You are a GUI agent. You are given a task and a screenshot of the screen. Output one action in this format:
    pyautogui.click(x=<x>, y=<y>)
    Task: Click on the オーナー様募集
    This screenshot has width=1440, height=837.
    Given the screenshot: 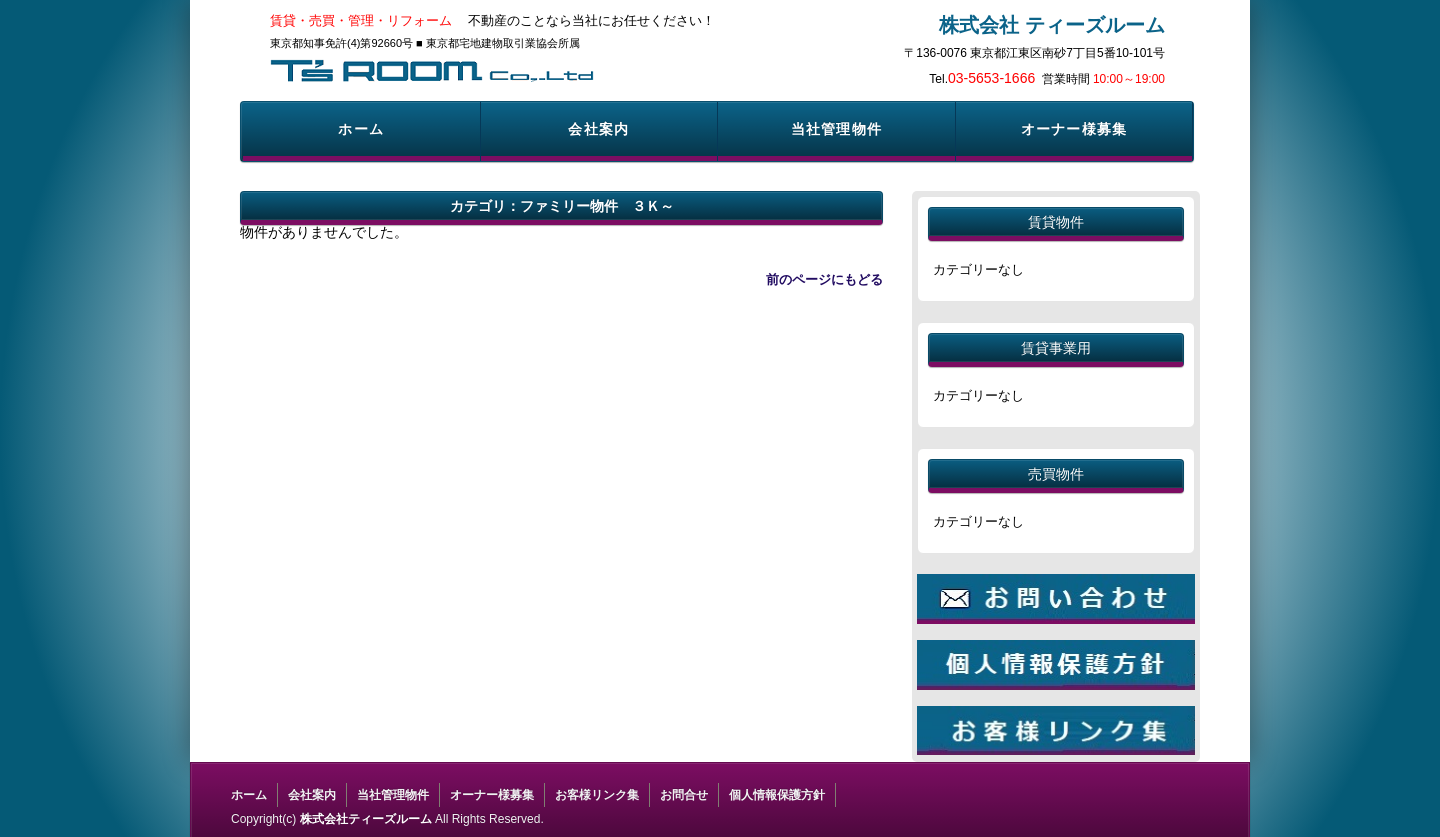 What is the action you would take?
    pyautogui.click(x=1074, y=129)
    